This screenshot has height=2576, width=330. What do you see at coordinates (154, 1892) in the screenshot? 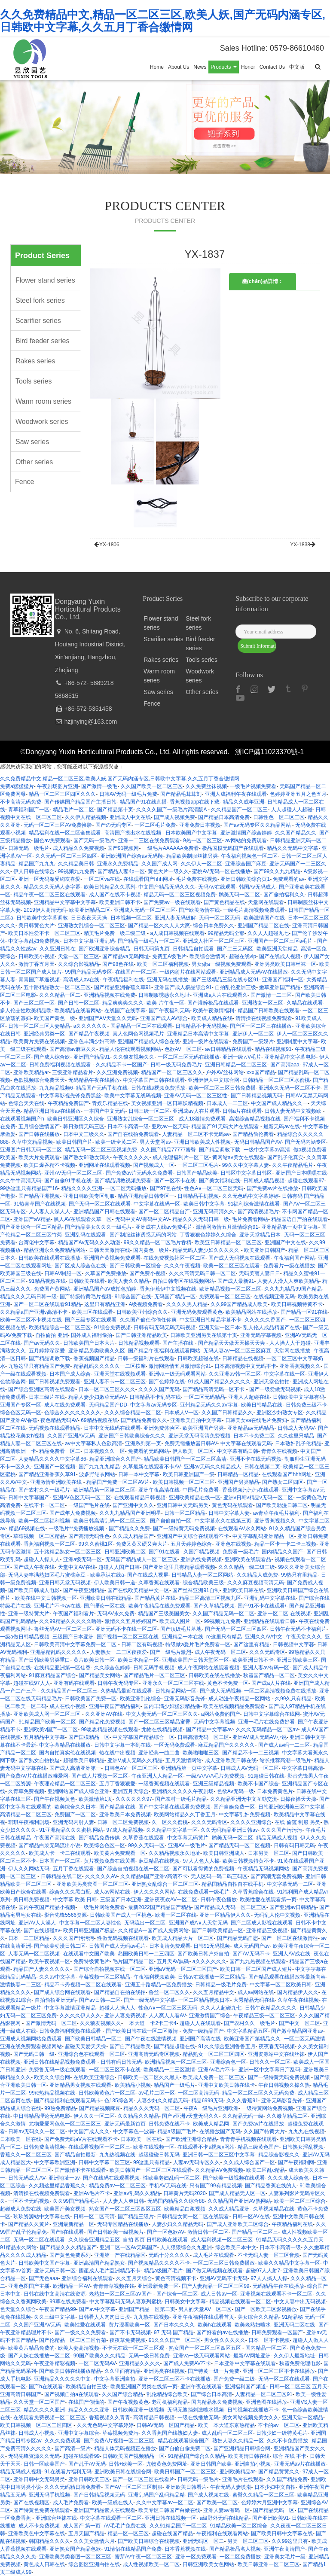
I see `伊人久久久久网站` at bounding box center [154, 1892].